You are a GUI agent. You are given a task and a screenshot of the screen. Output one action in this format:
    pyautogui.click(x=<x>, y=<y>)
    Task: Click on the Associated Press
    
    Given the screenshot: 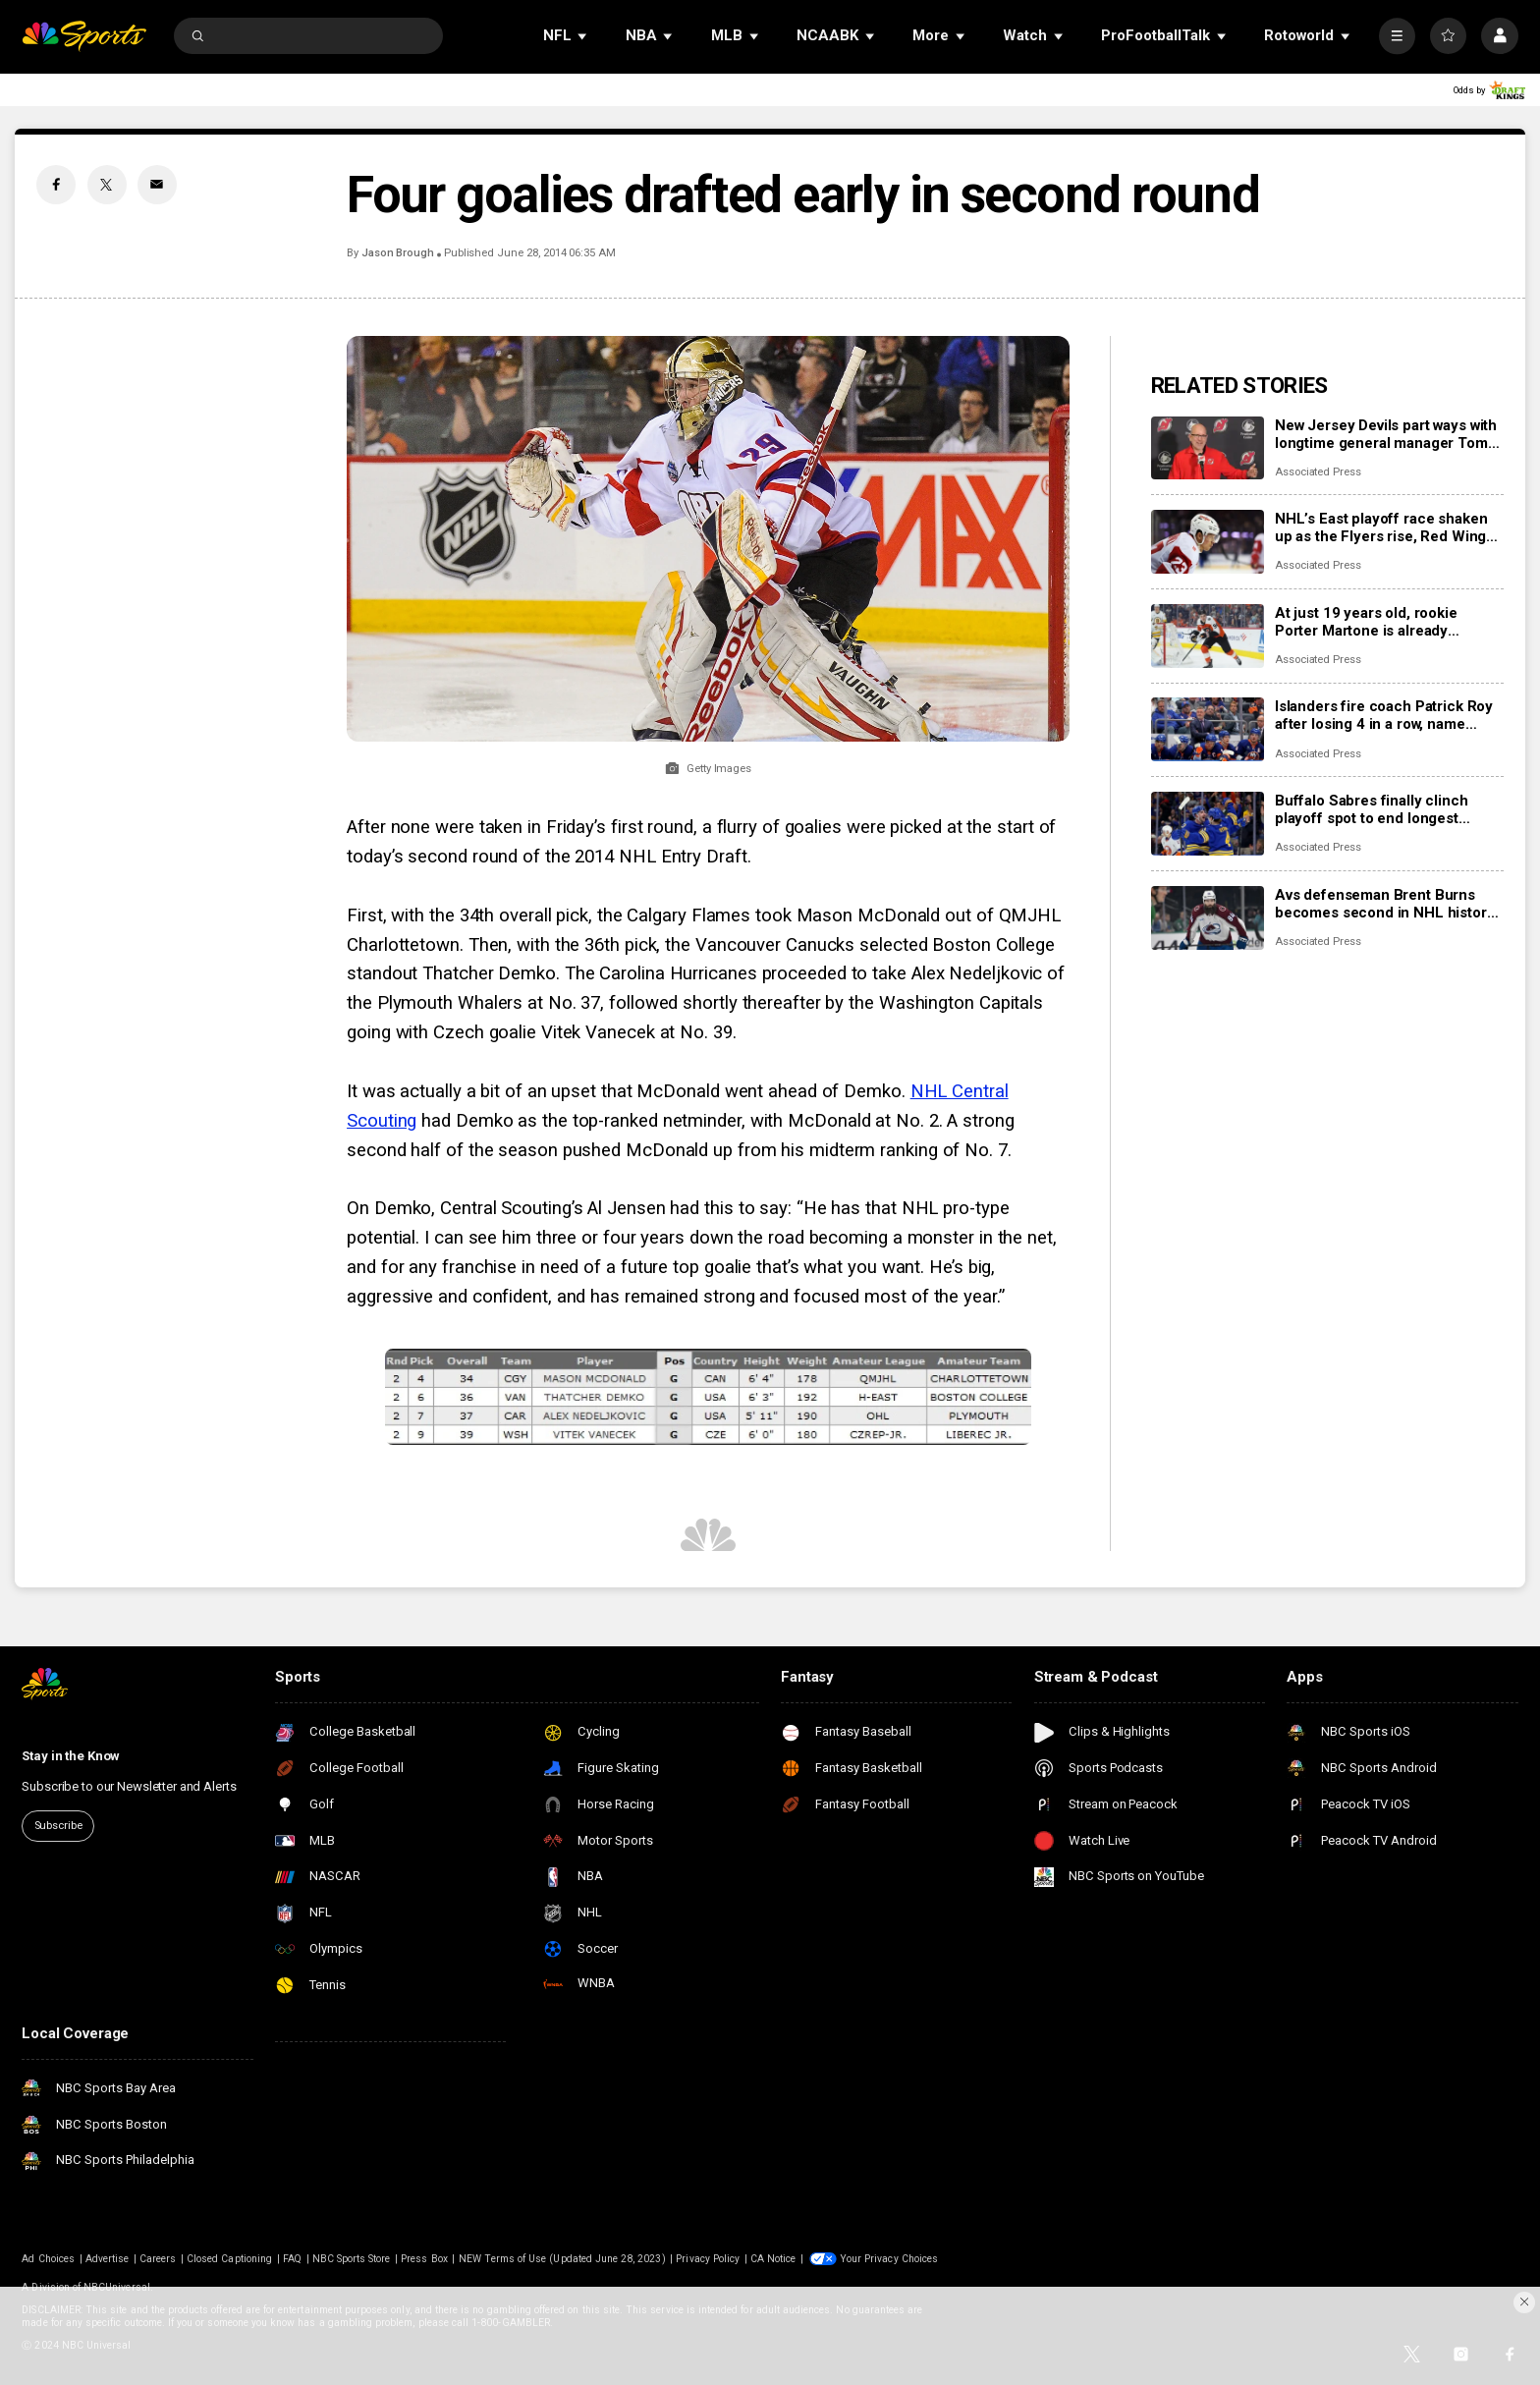 What is the action you would take?
    pyautogui.click(x=1318, y=472)
    